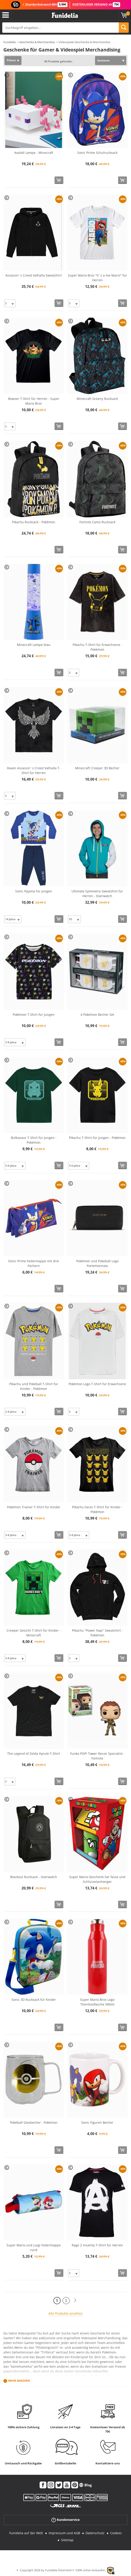 The width and height of the screenshot is (131, 2576). I want to click on Pikachu Rucksack - Pokémon, so click(33, 522).